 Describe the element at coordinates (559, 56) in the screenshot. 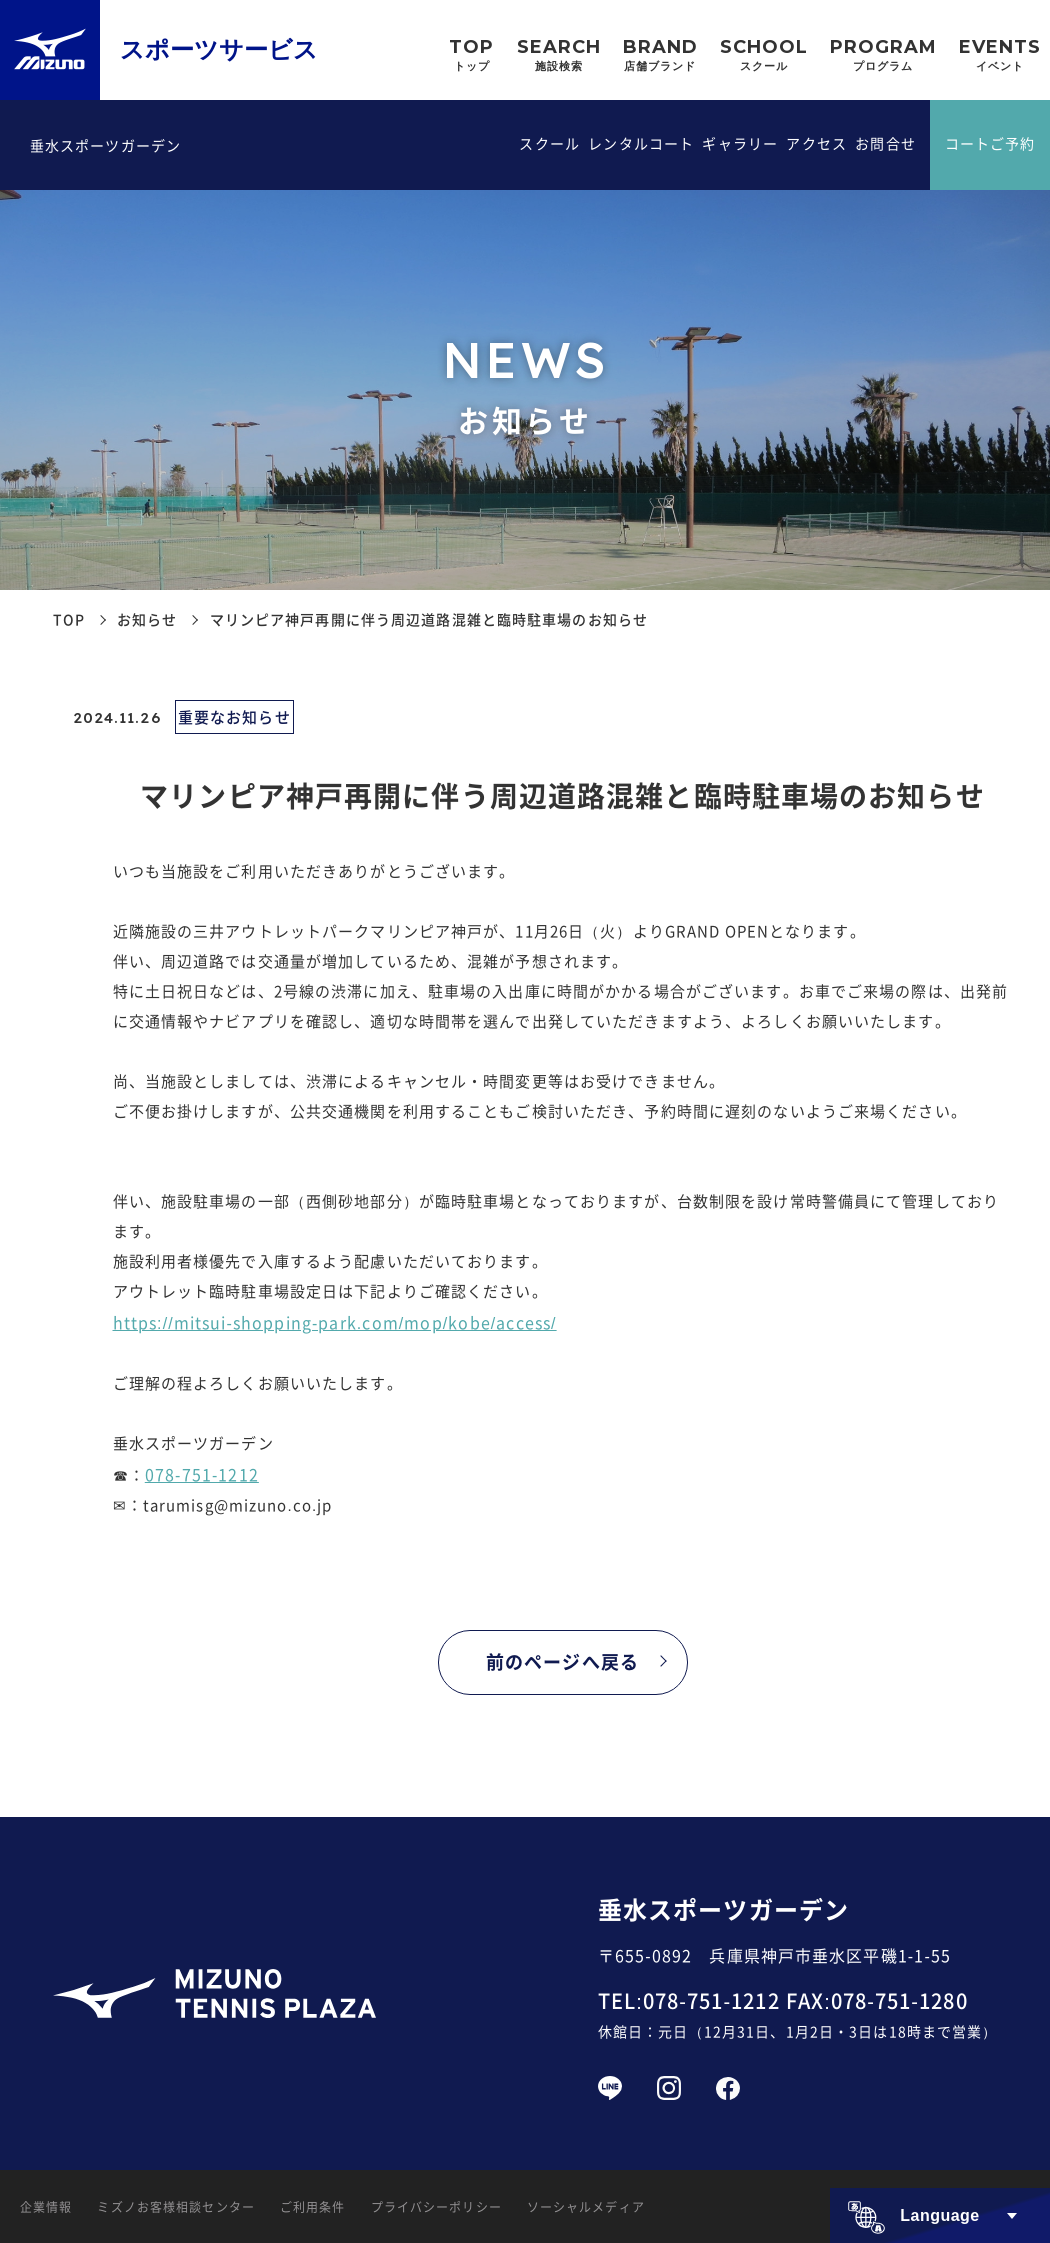

I see `SEARCH` at that location.